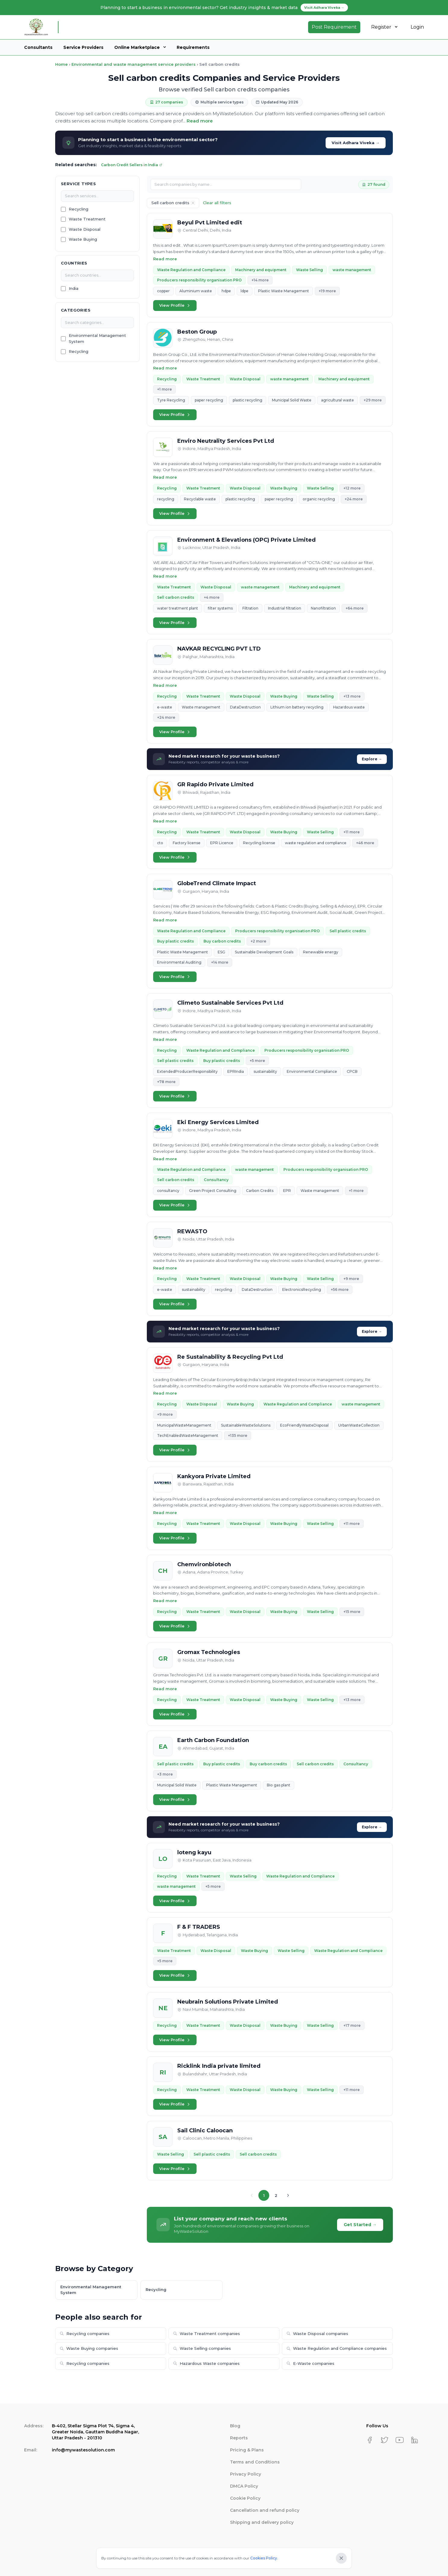 The image size is (448, 2576). Describe the element at coordinates (213, 1740) in the screenshot. I see `Earth Carbon Foundation` at that location.